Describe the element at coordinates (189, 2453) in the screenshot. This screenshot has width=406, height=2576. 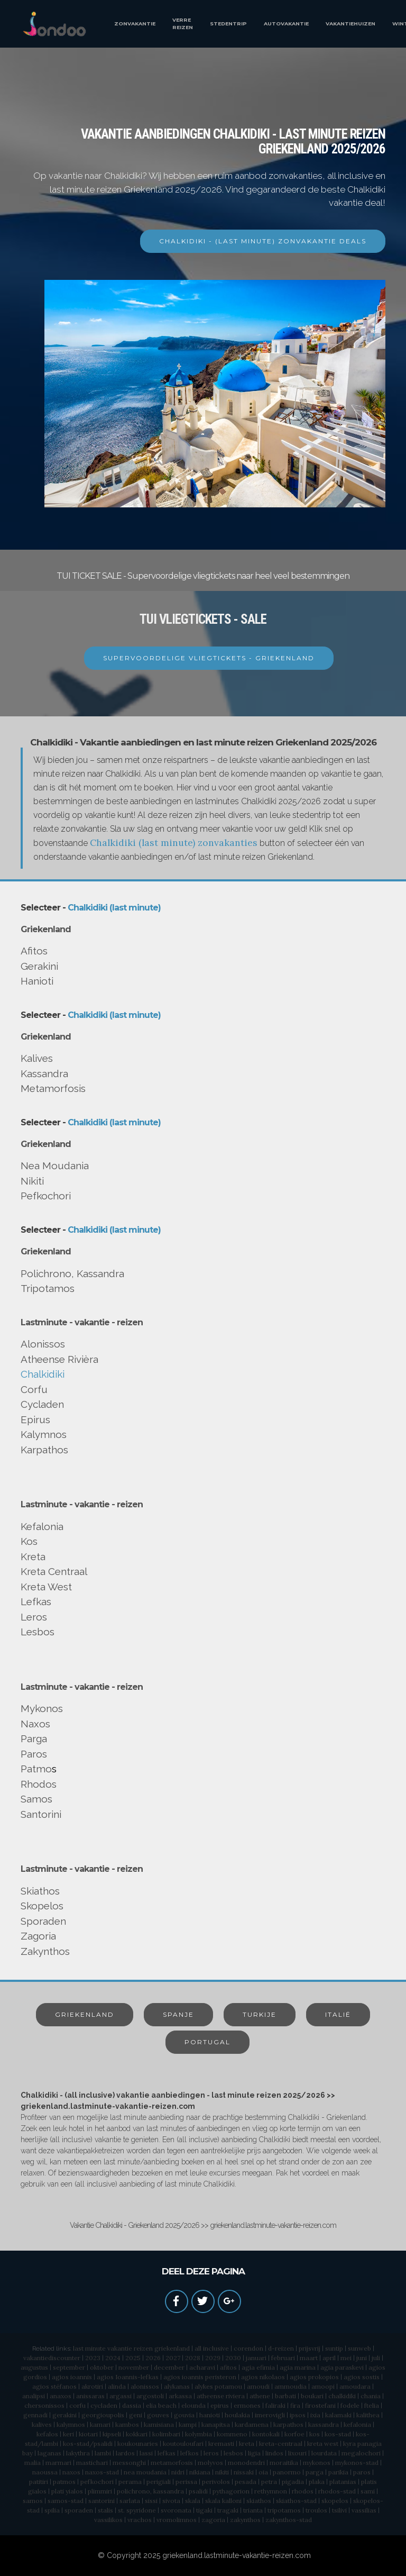
I see `lefkos` at that location.